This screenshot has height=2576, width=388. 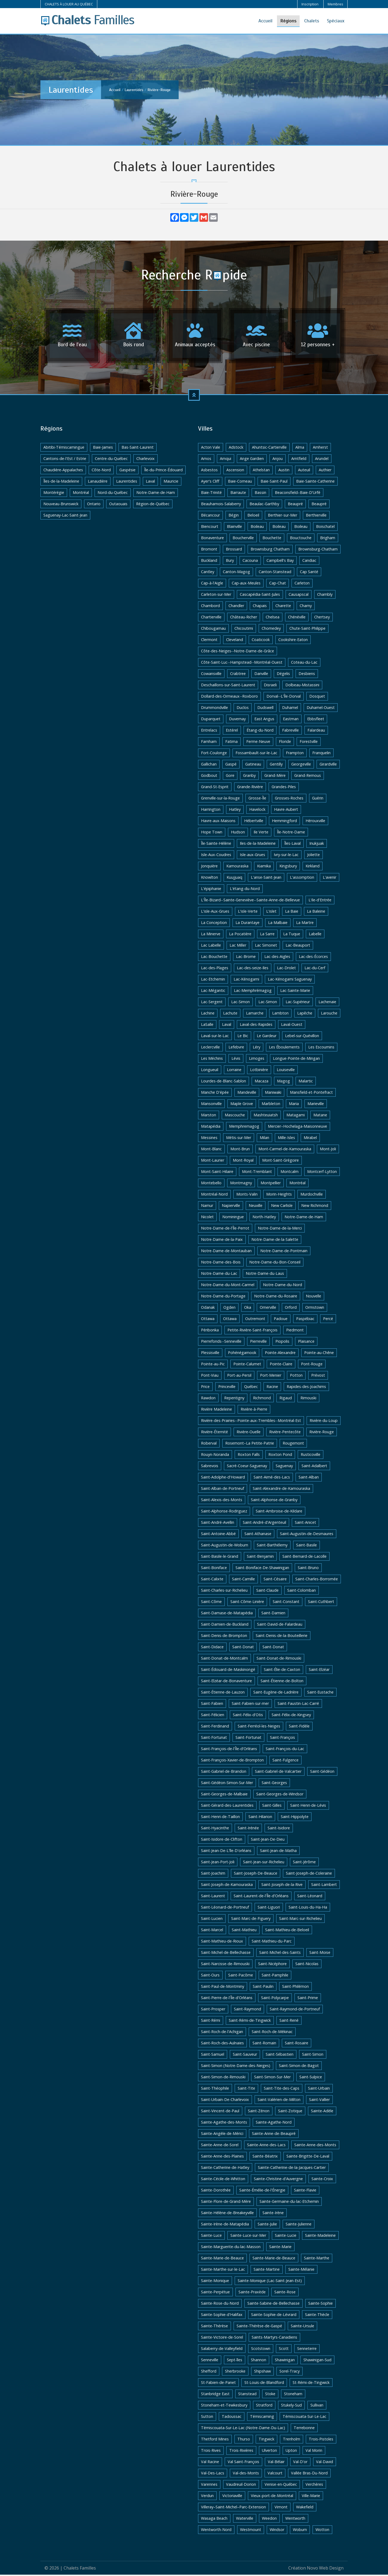 I want to click on Lachenaie, so click(x=327, y=1003).